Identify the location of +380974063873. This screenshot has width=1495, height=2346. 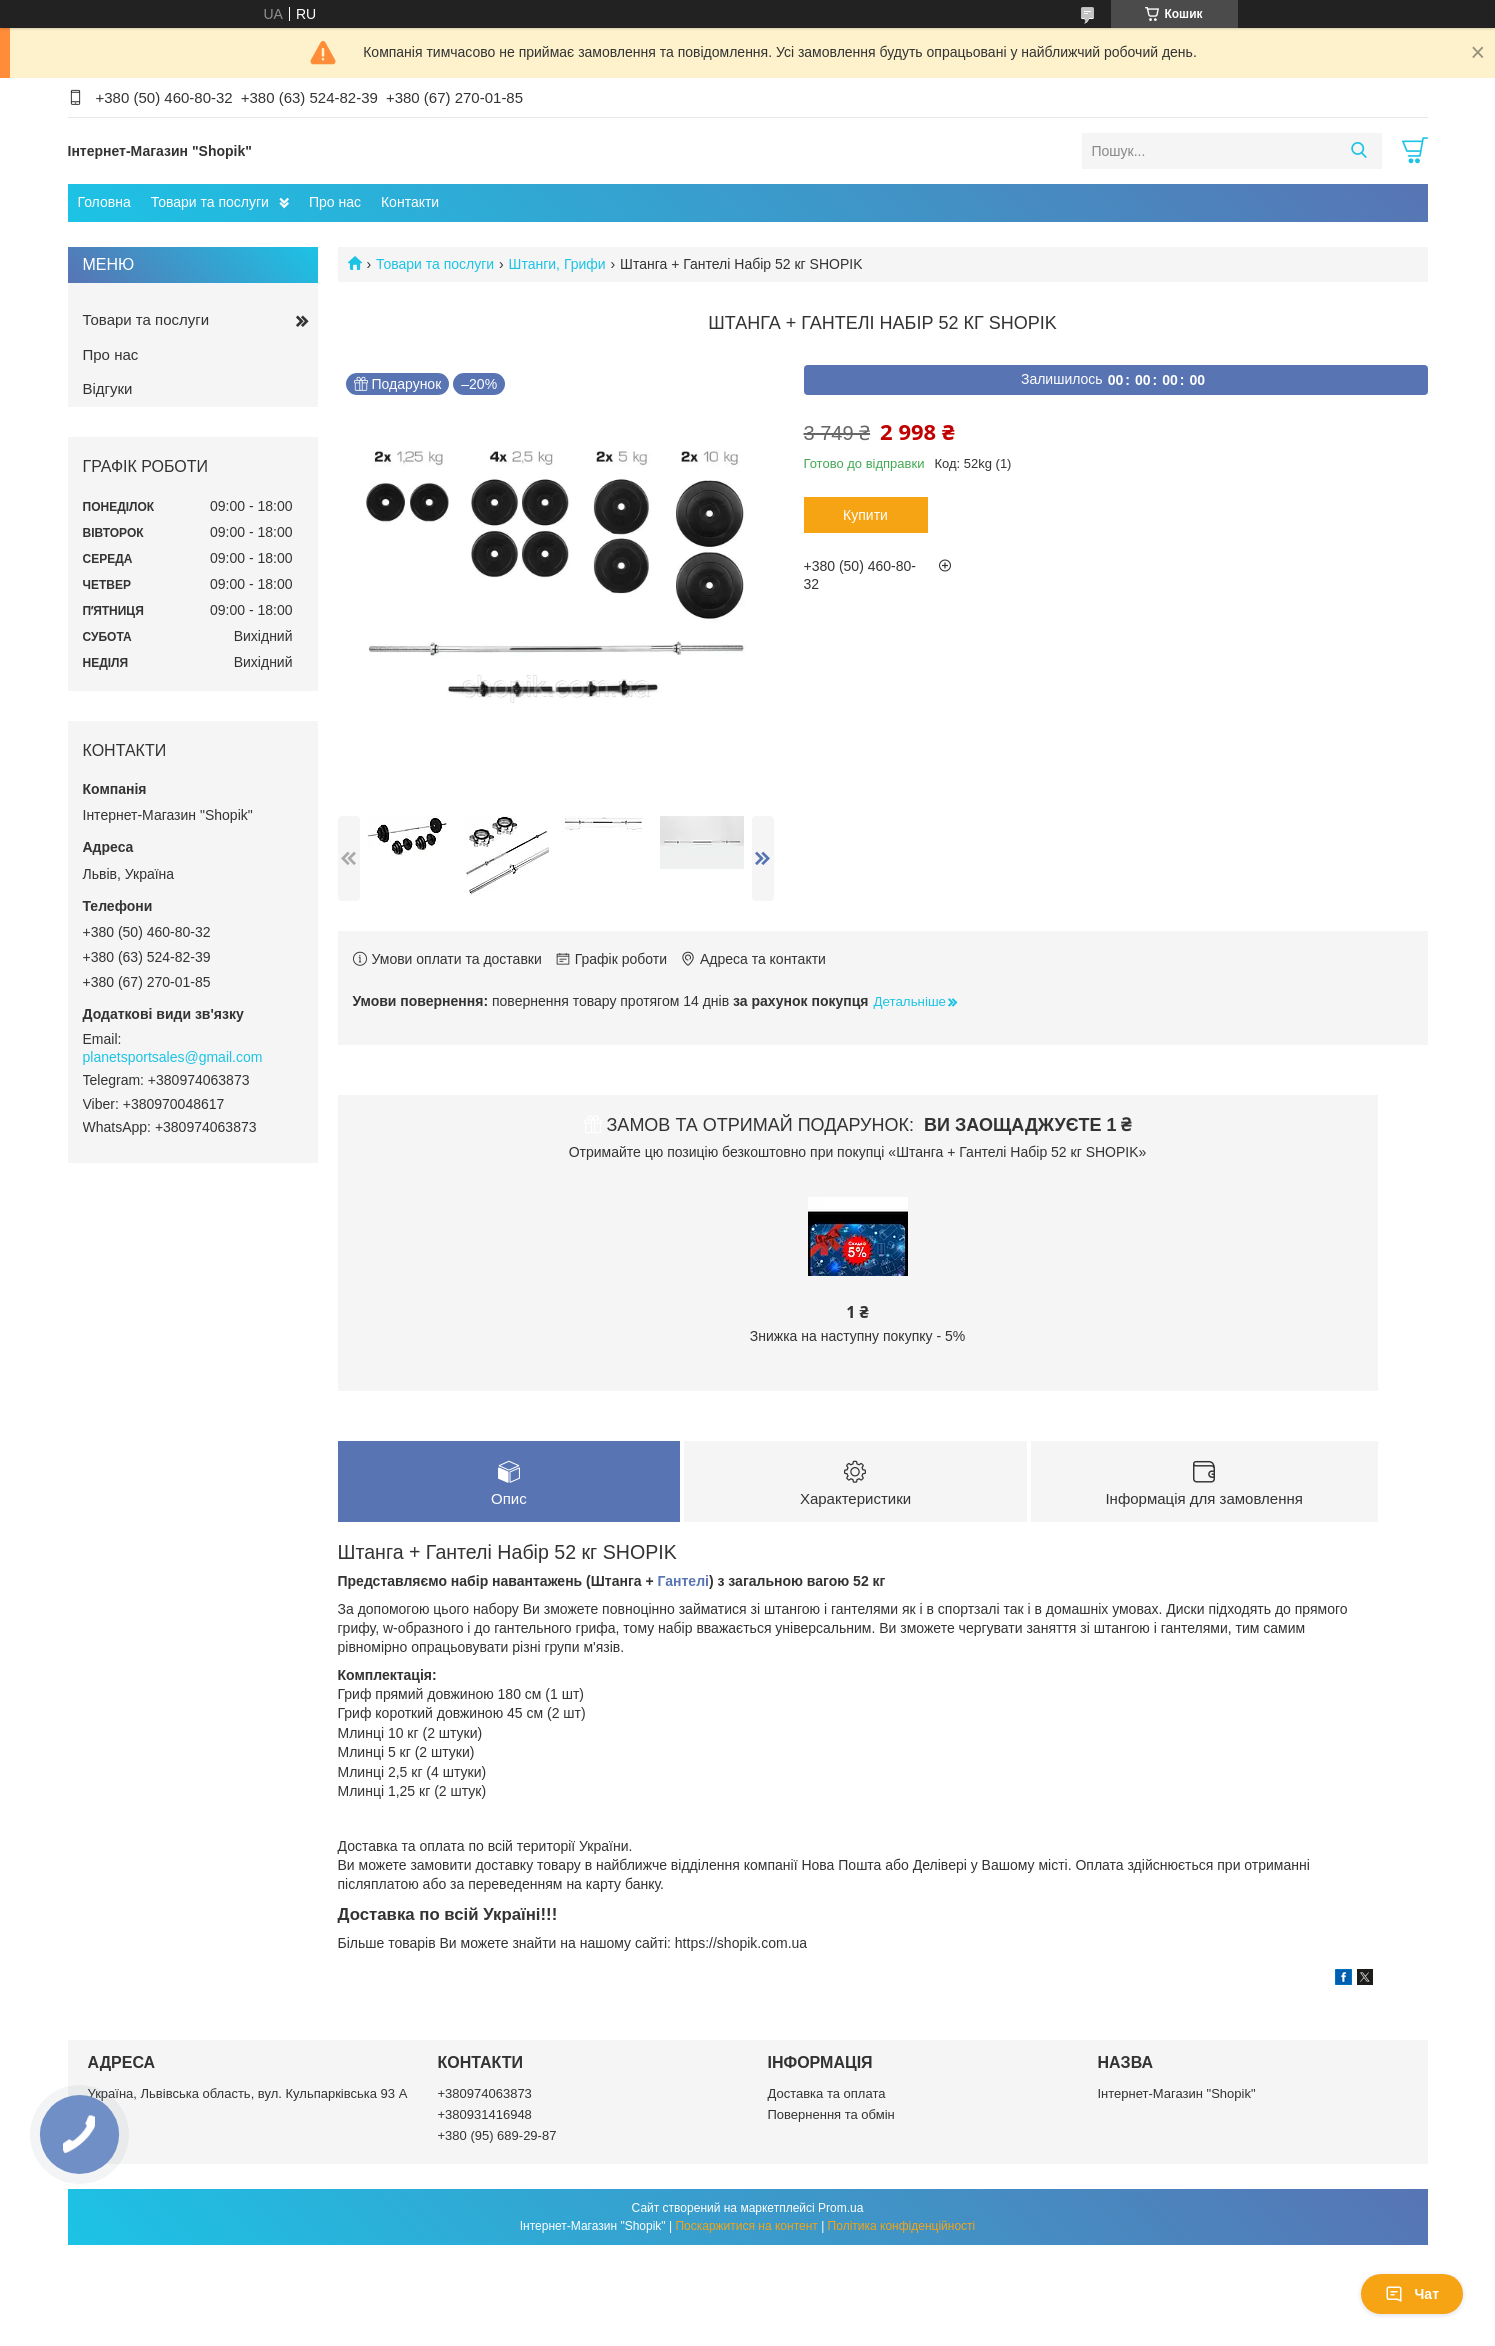
(485, 2093).